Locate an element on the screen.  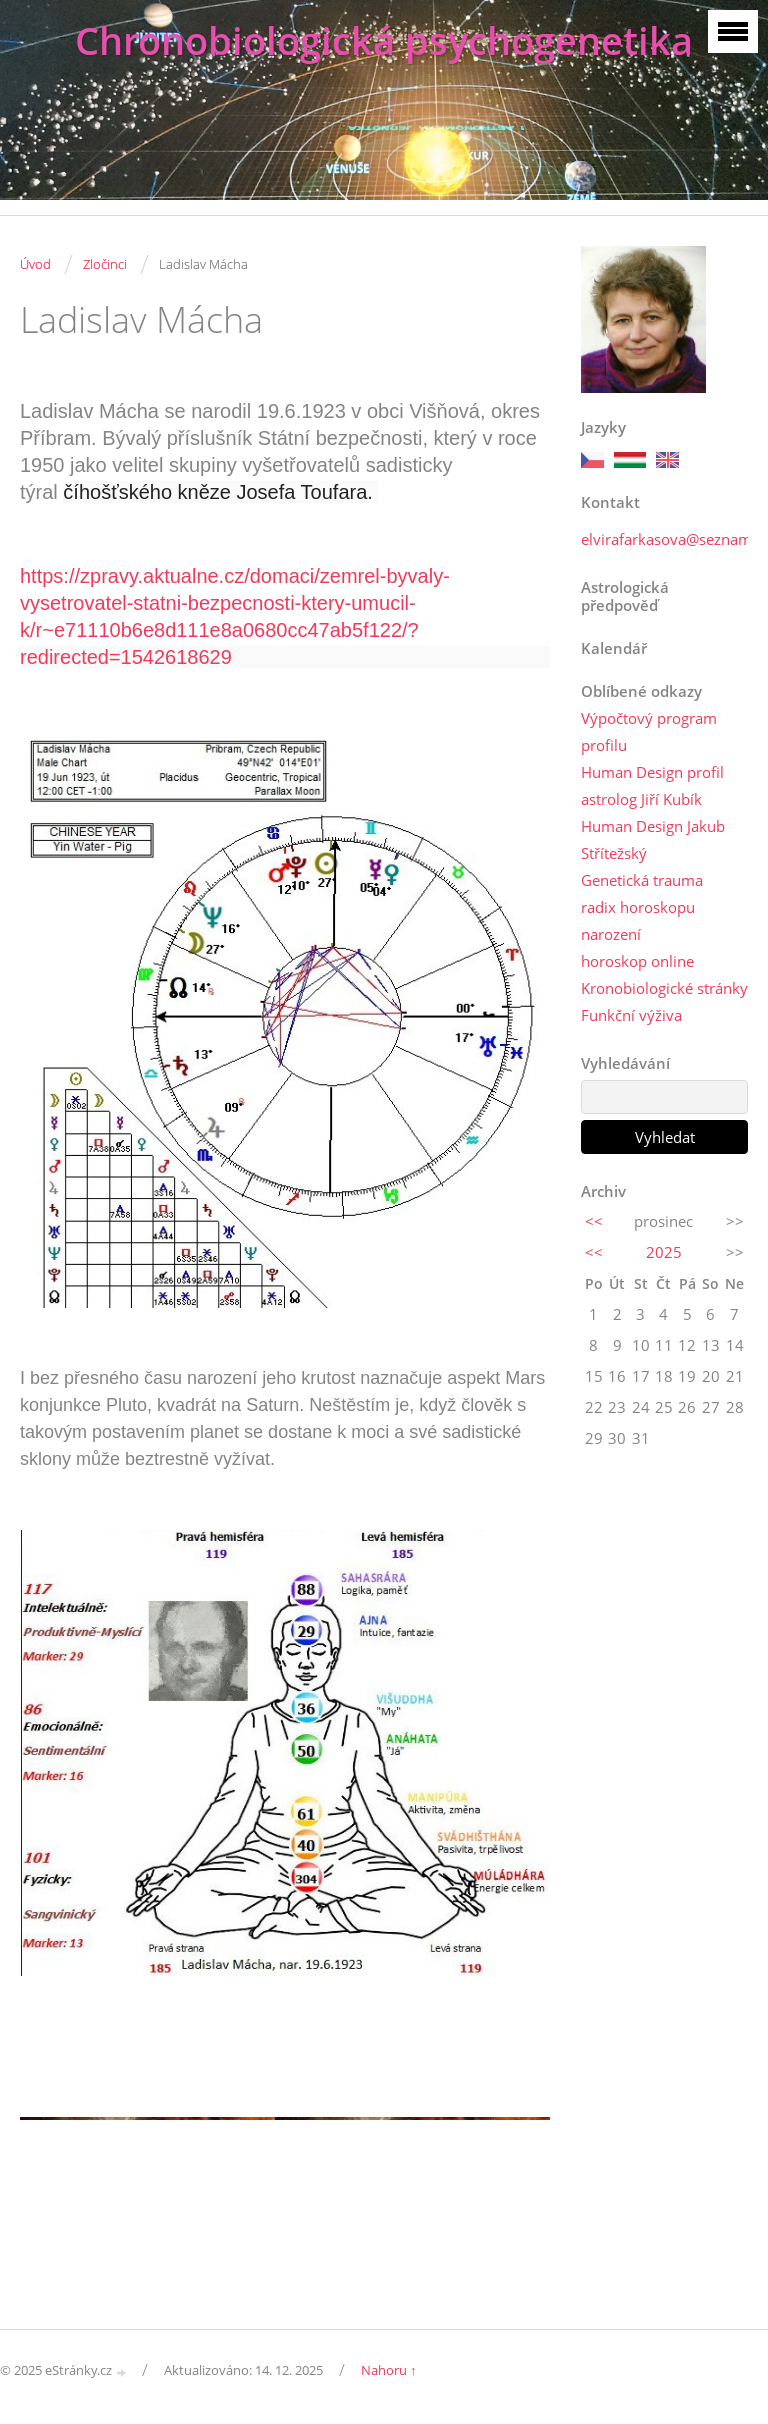
<< is located at coordinates (594, 1221).